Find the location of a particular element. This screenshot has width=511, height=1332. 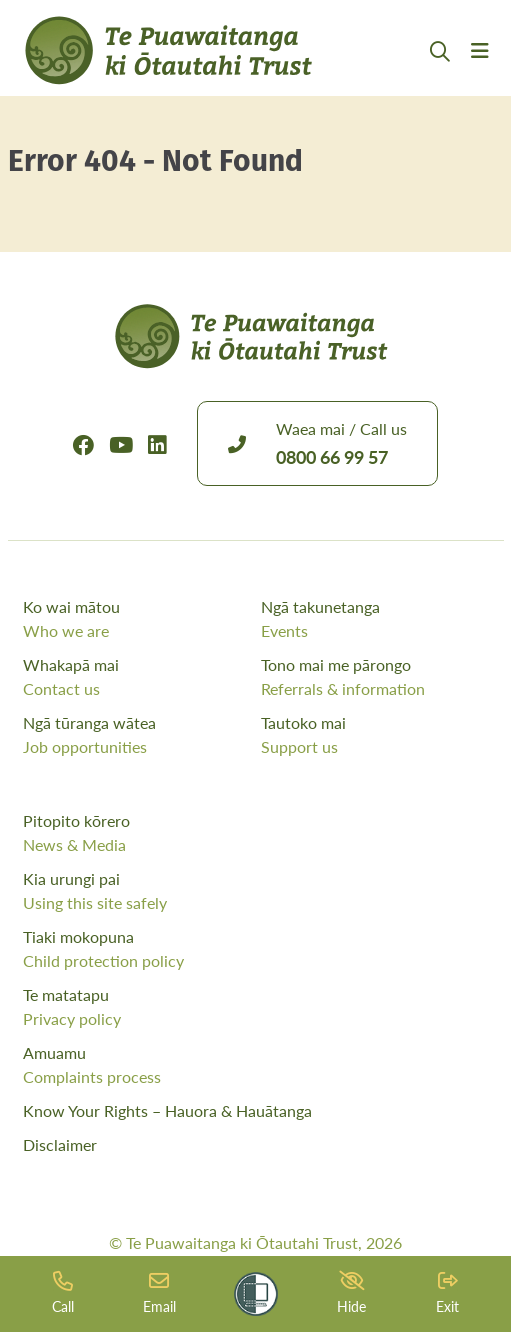

[Open Search Modal] is located at coordinates (440, 75).